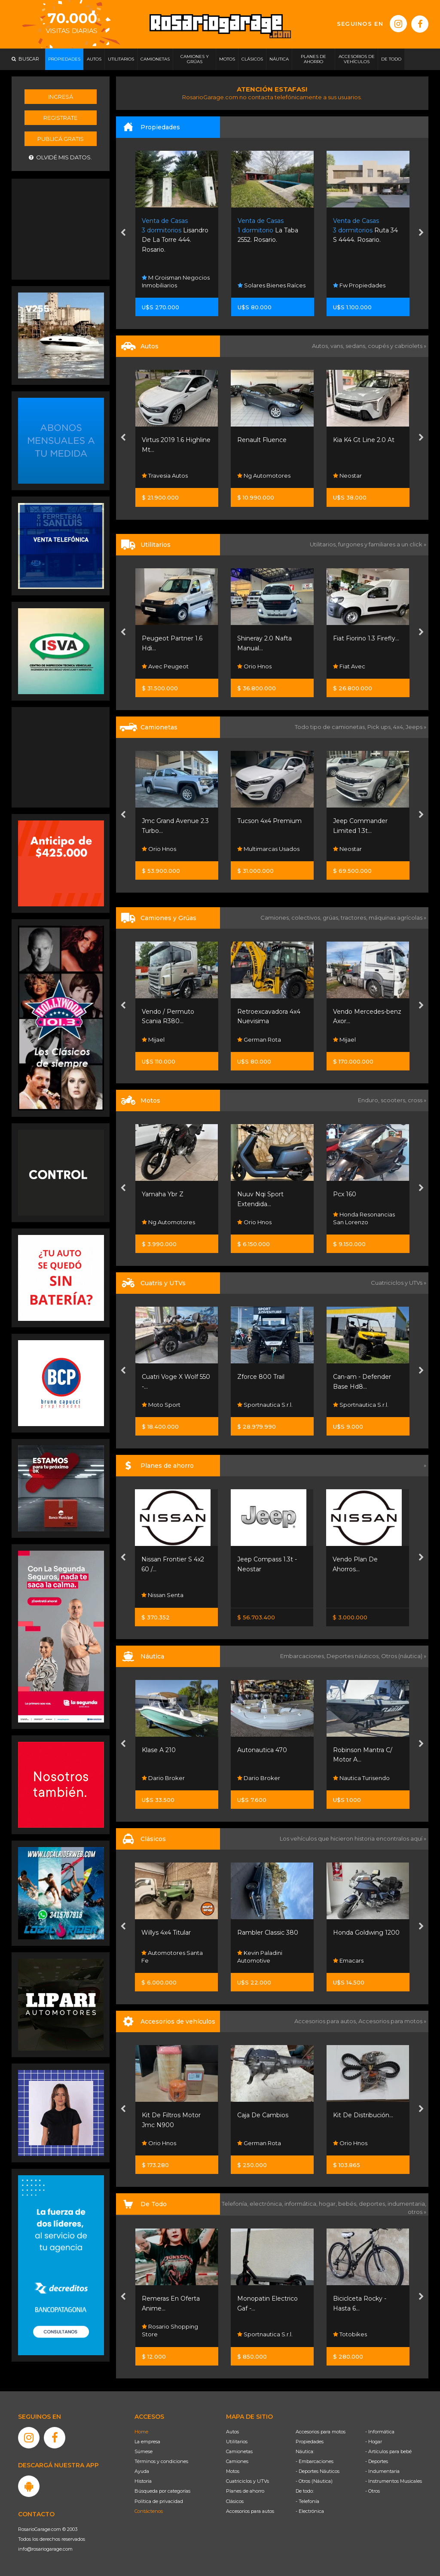 The image size is (440, 2576). Describe the element at coordinates (262, 1750) in the screenshot. I see `Autonautica 470` at that location.